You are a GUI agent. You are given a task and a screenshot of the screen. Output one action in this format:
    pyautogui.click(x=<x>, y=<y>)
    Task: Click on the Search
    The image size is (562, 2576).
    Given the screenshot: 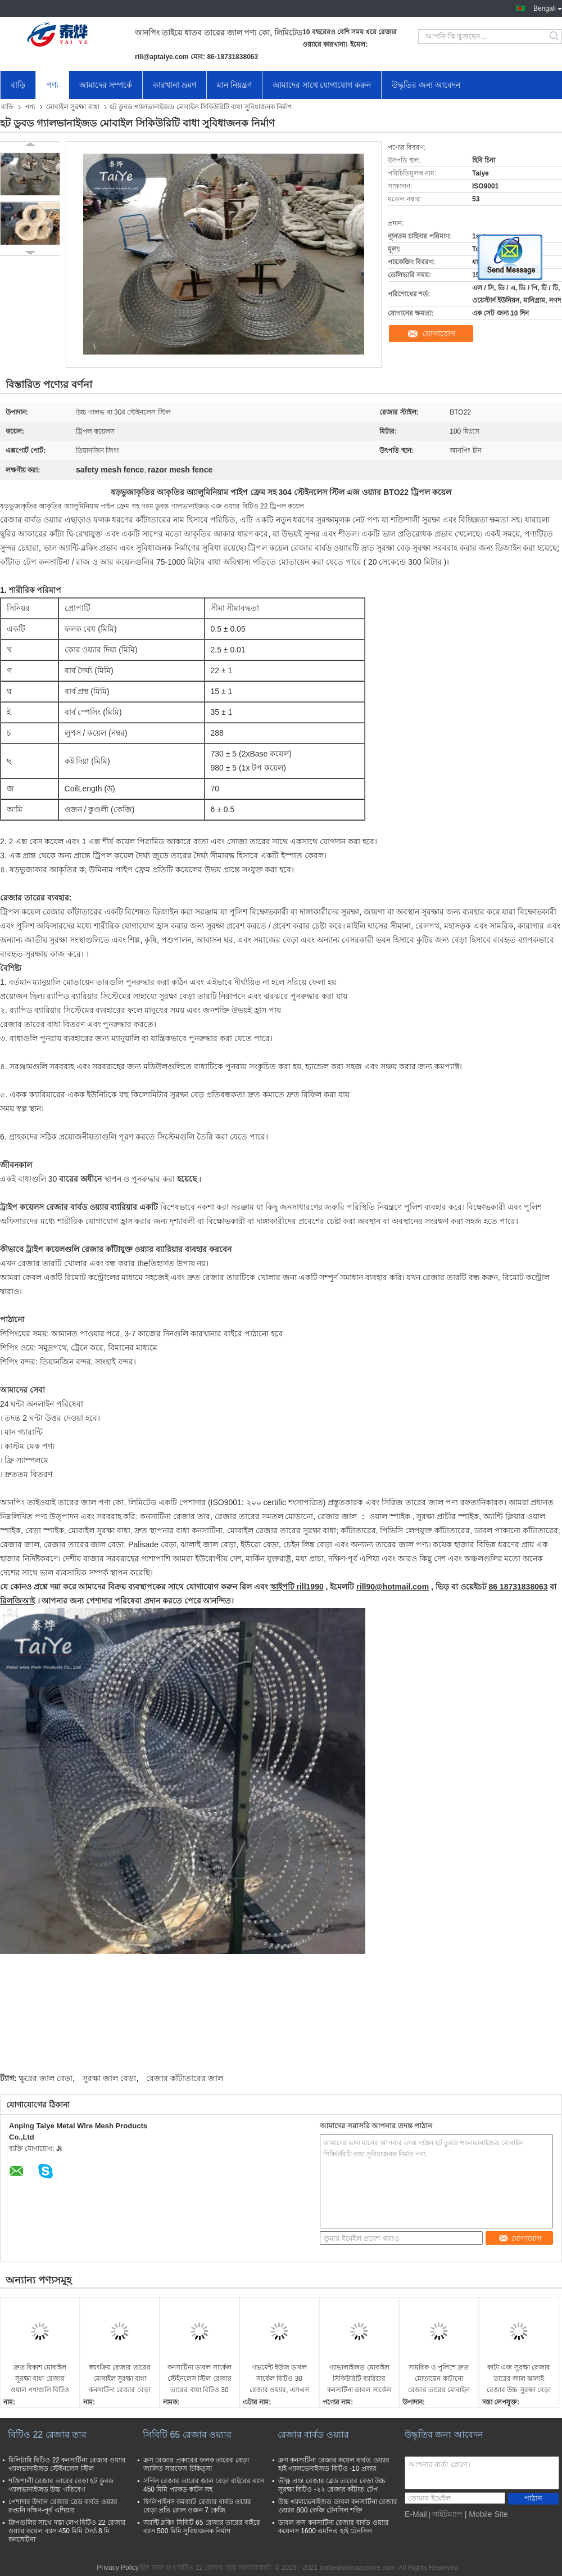 What is the action you would take?
    pyautogui.click(x=555, y=36)
    